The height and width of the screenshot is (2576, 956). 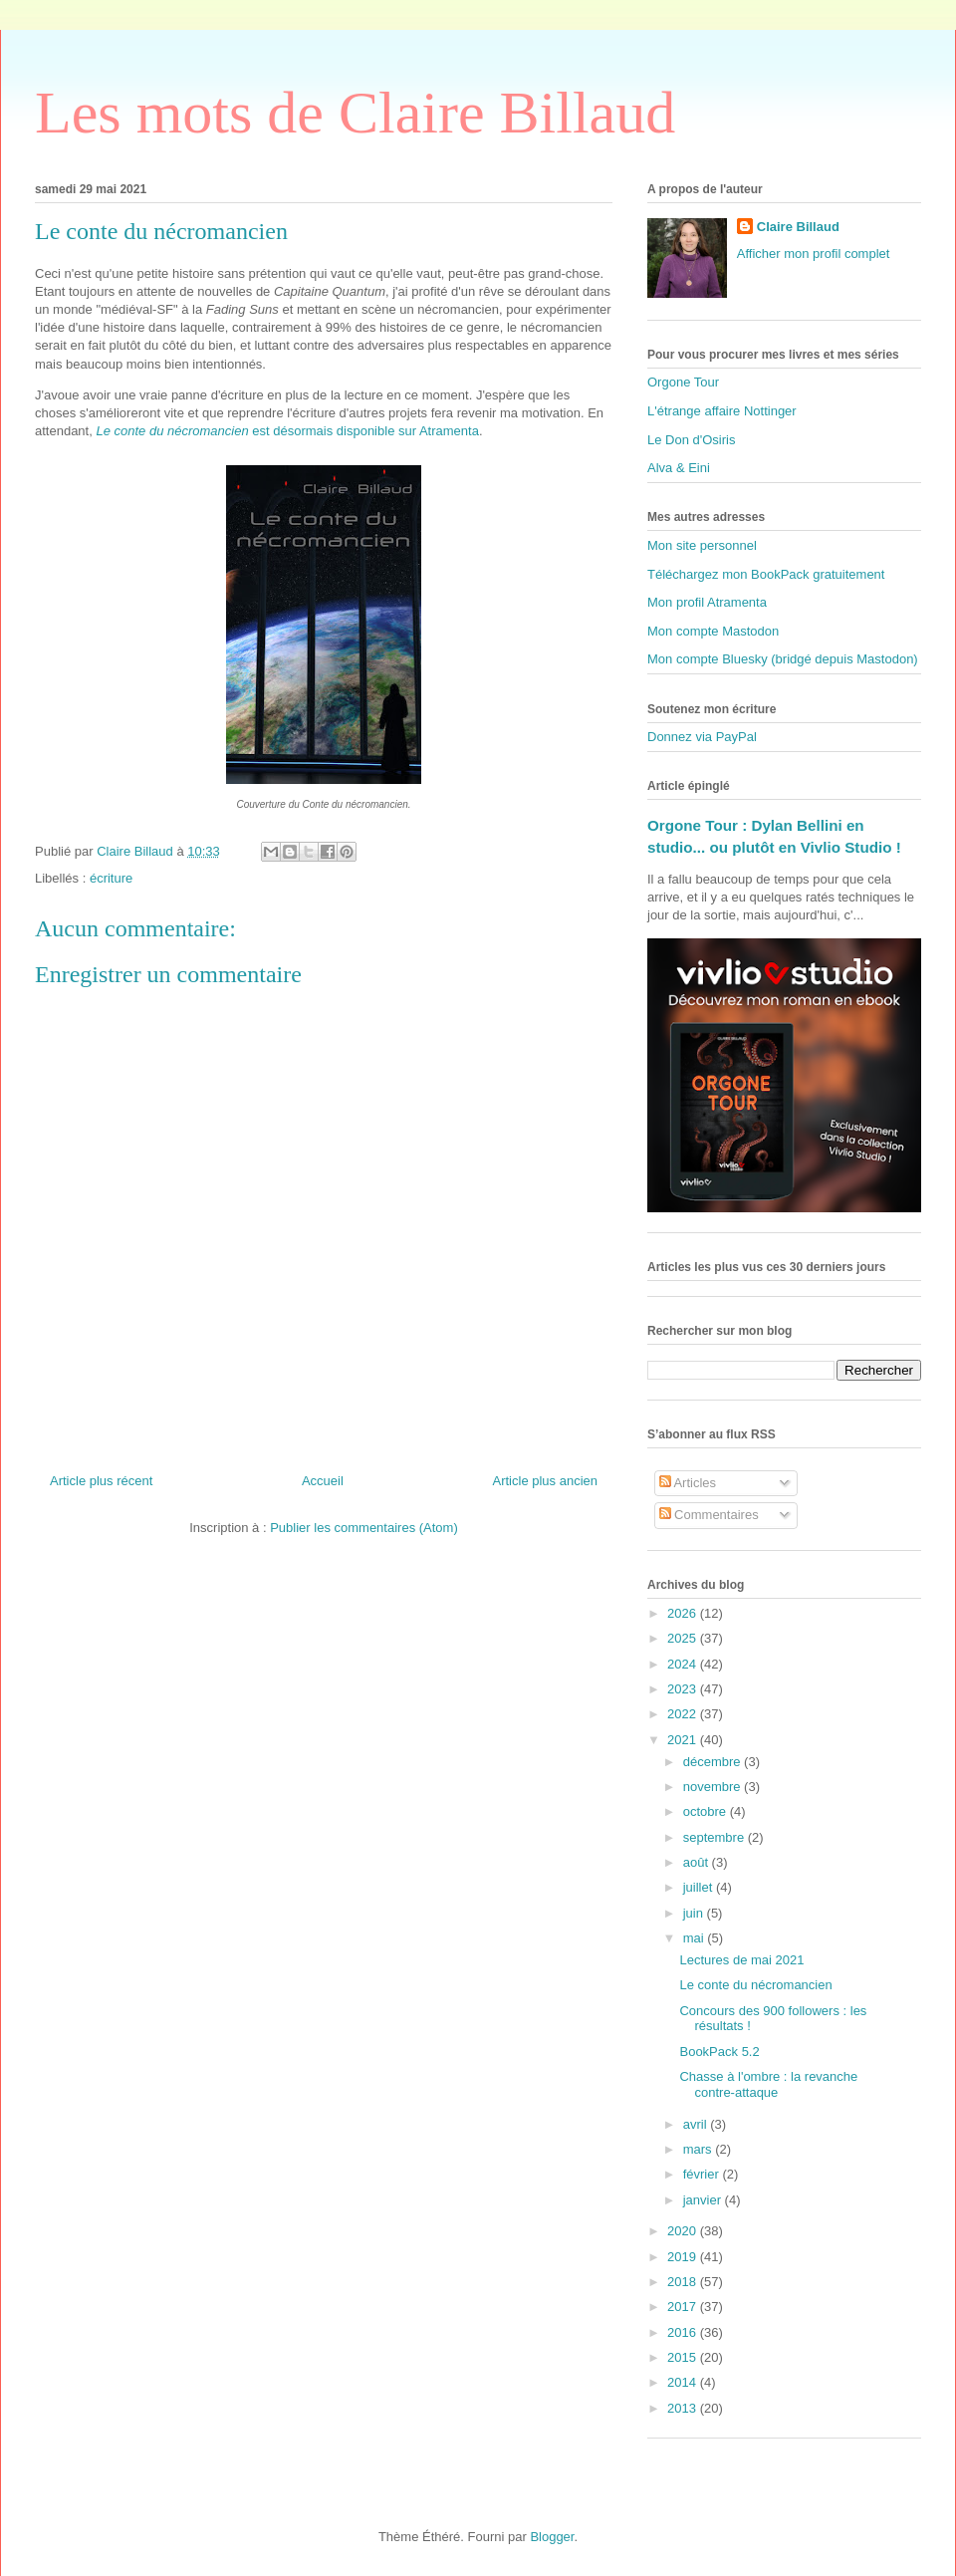 I want to click on août, so click(x=697, y=1862).